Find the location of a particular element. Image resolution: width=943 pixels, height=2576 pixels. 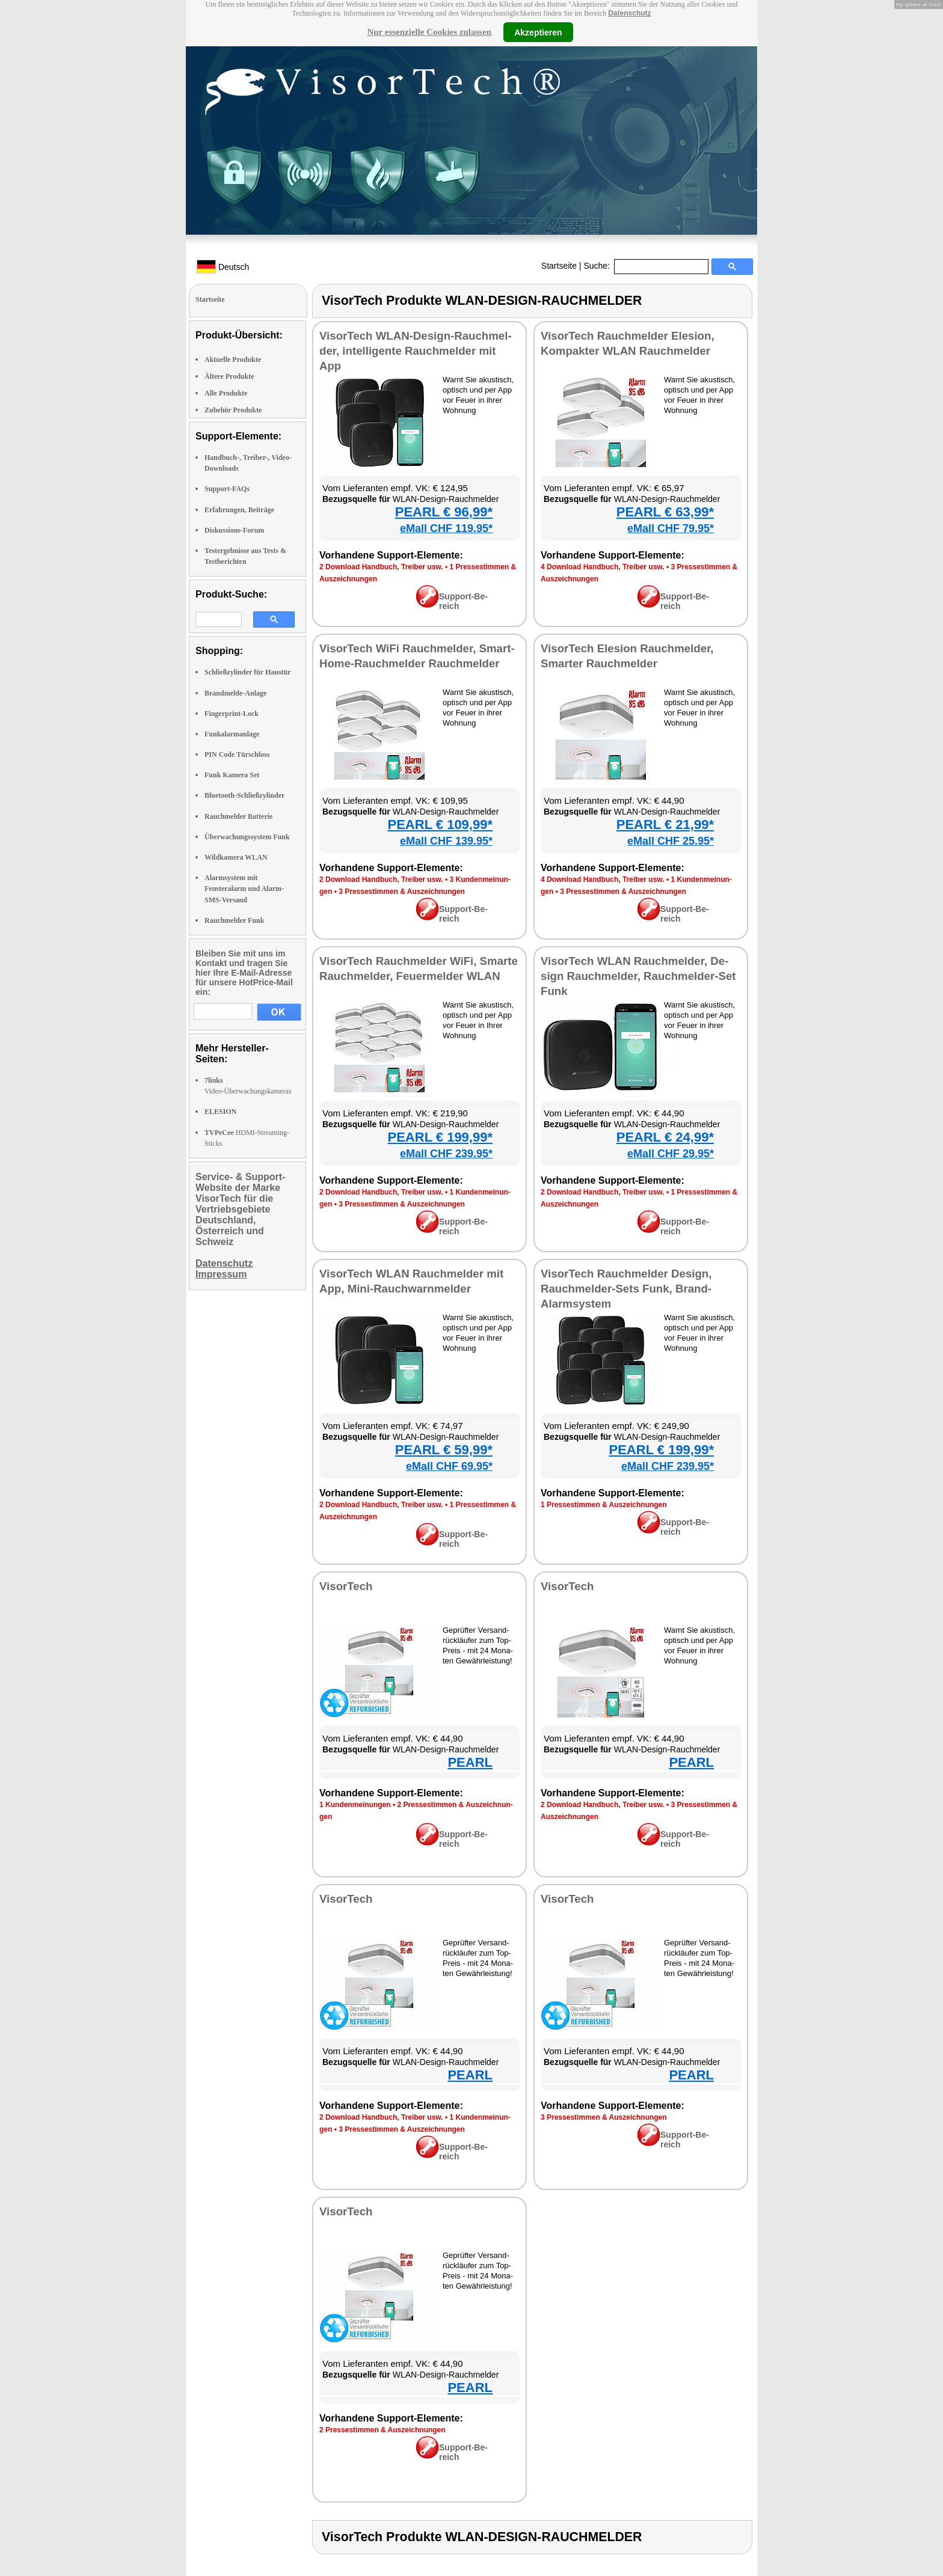

Diskussions-Forum is located at coordinates (234, 530).